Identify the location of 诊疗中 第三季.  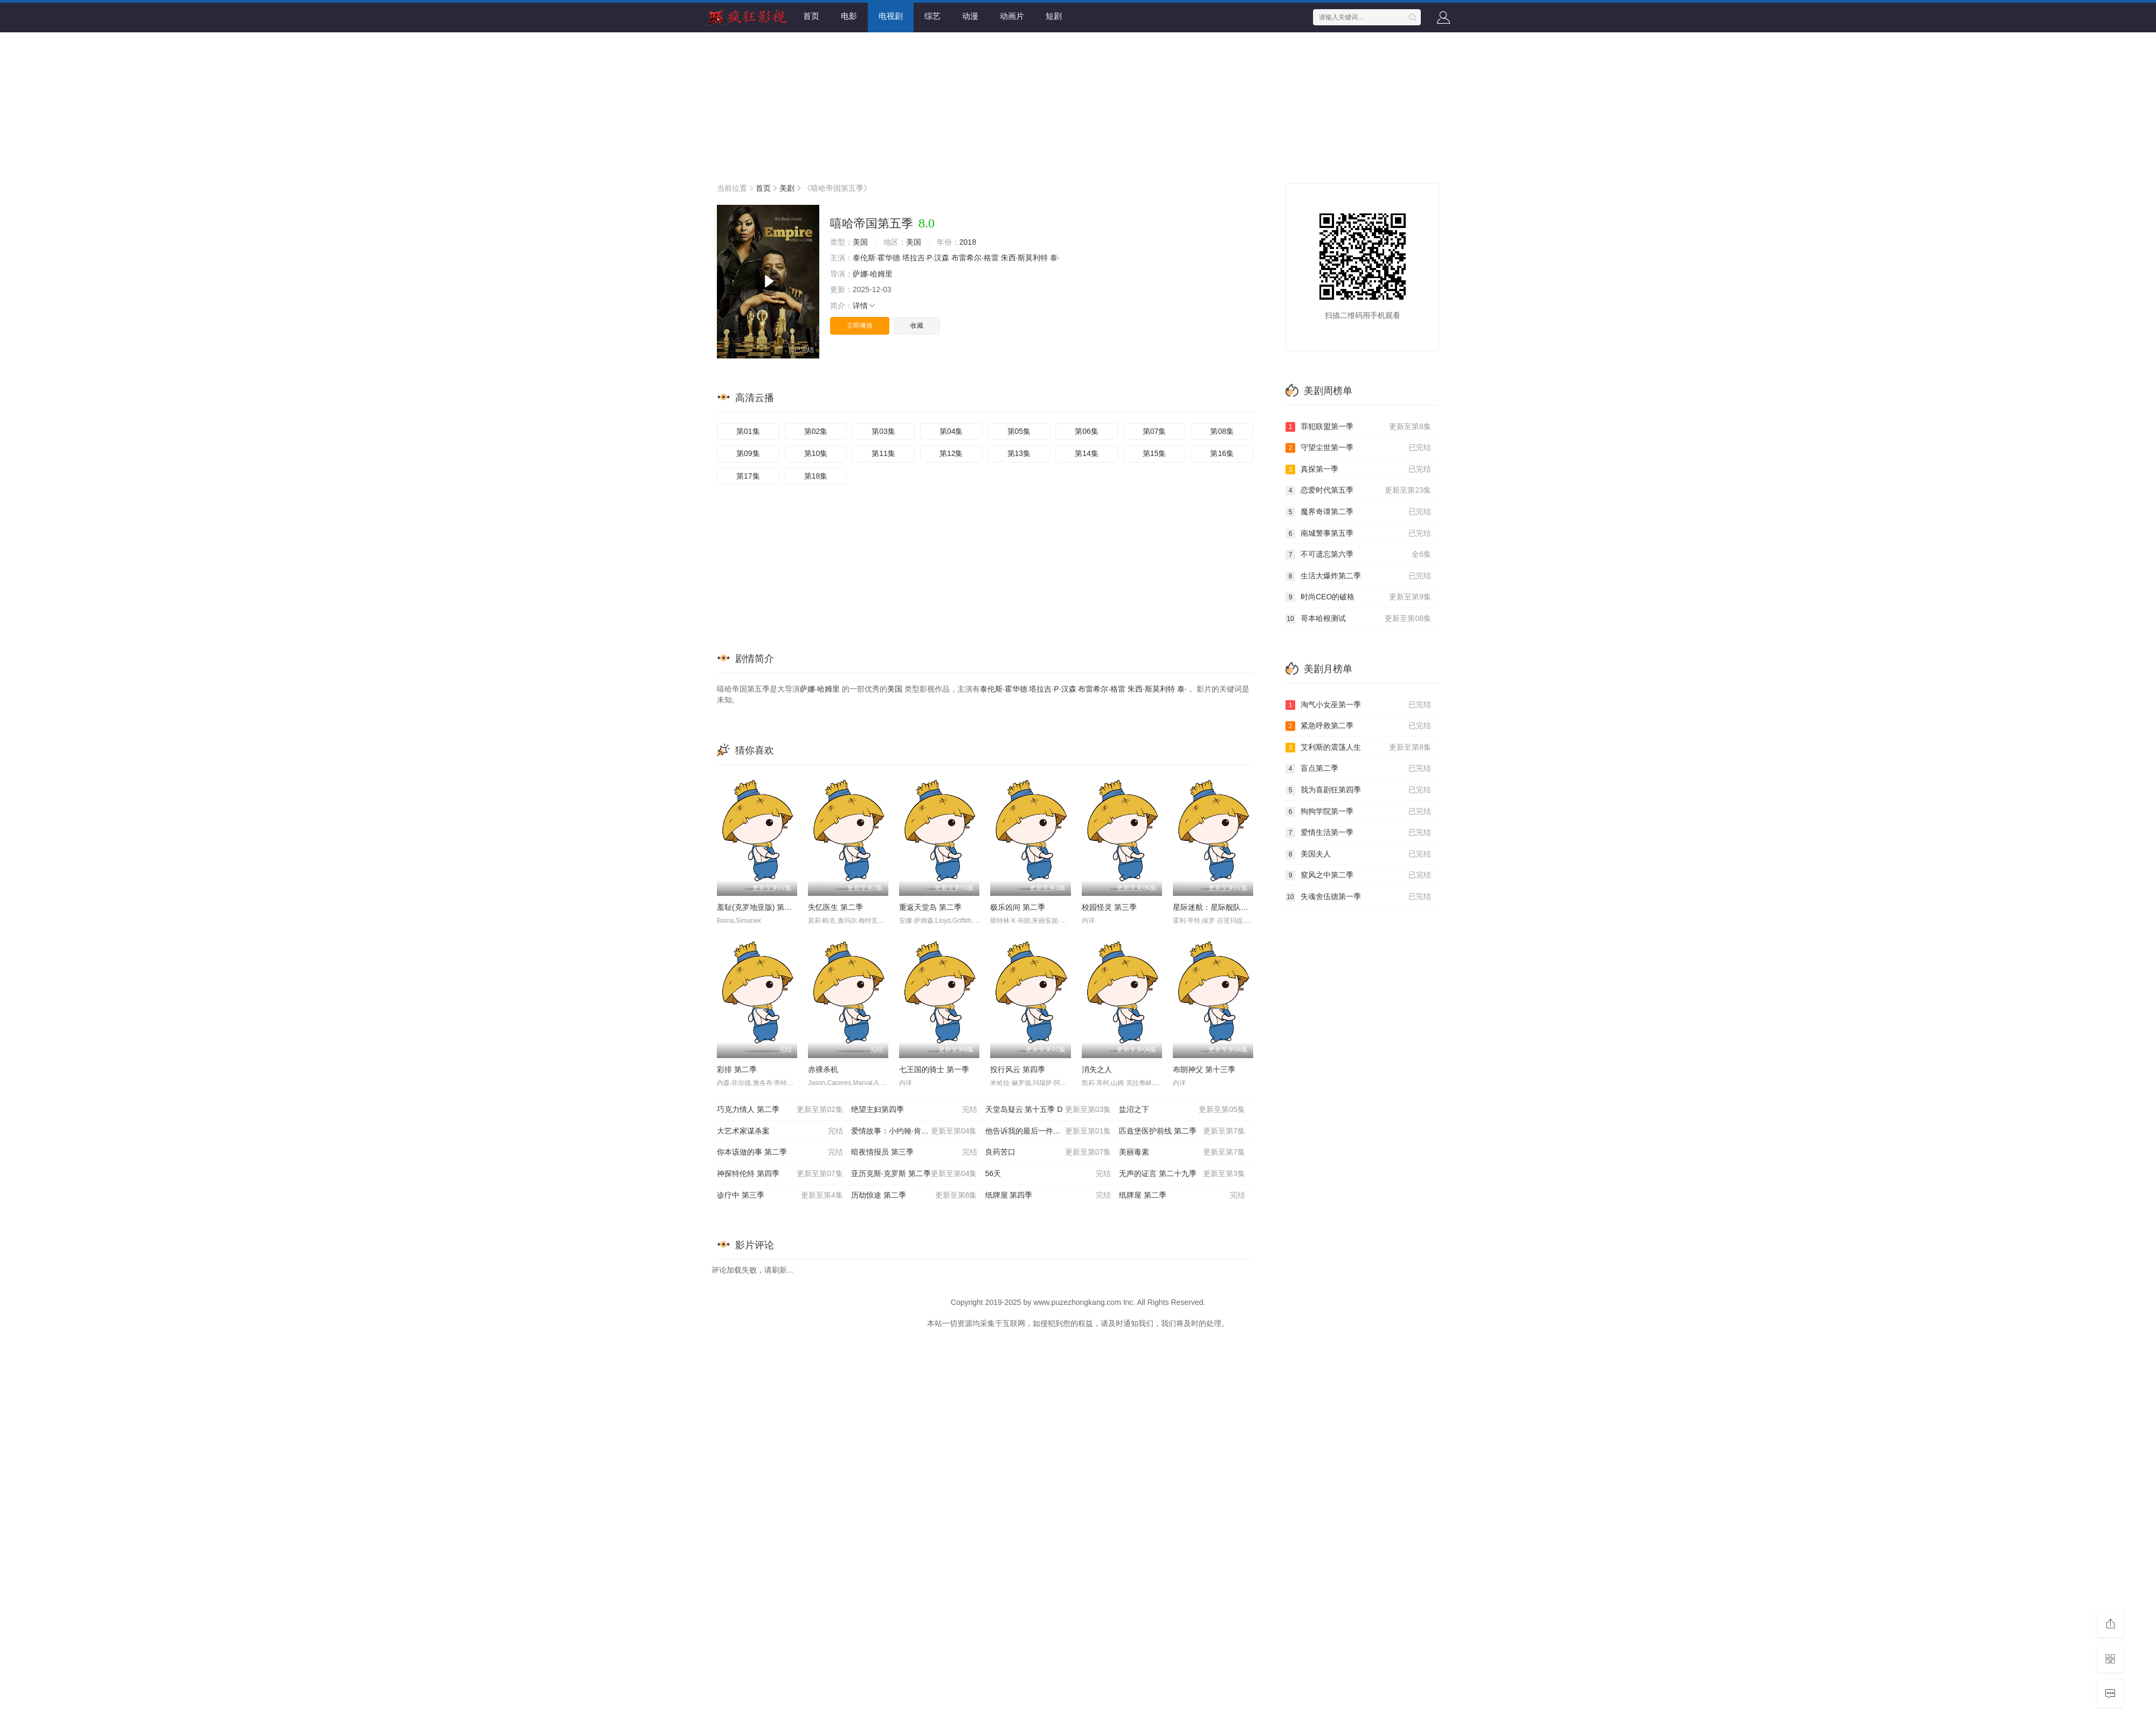
(780, 1195).